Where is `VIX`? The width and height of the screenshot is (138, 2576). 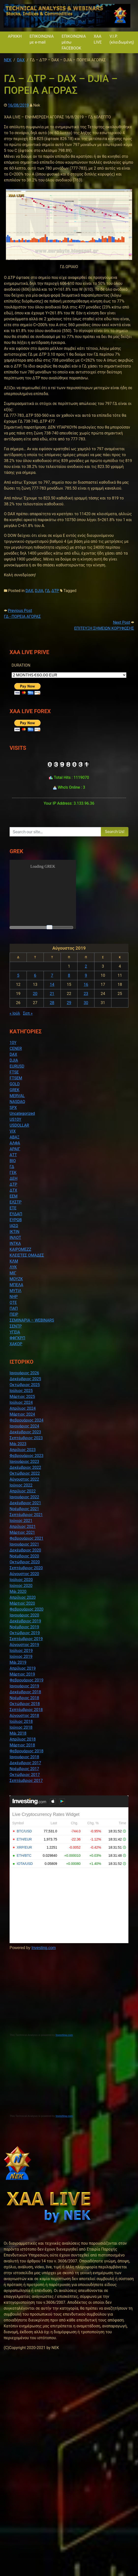 VIX is located at coordinates (13, 1131).